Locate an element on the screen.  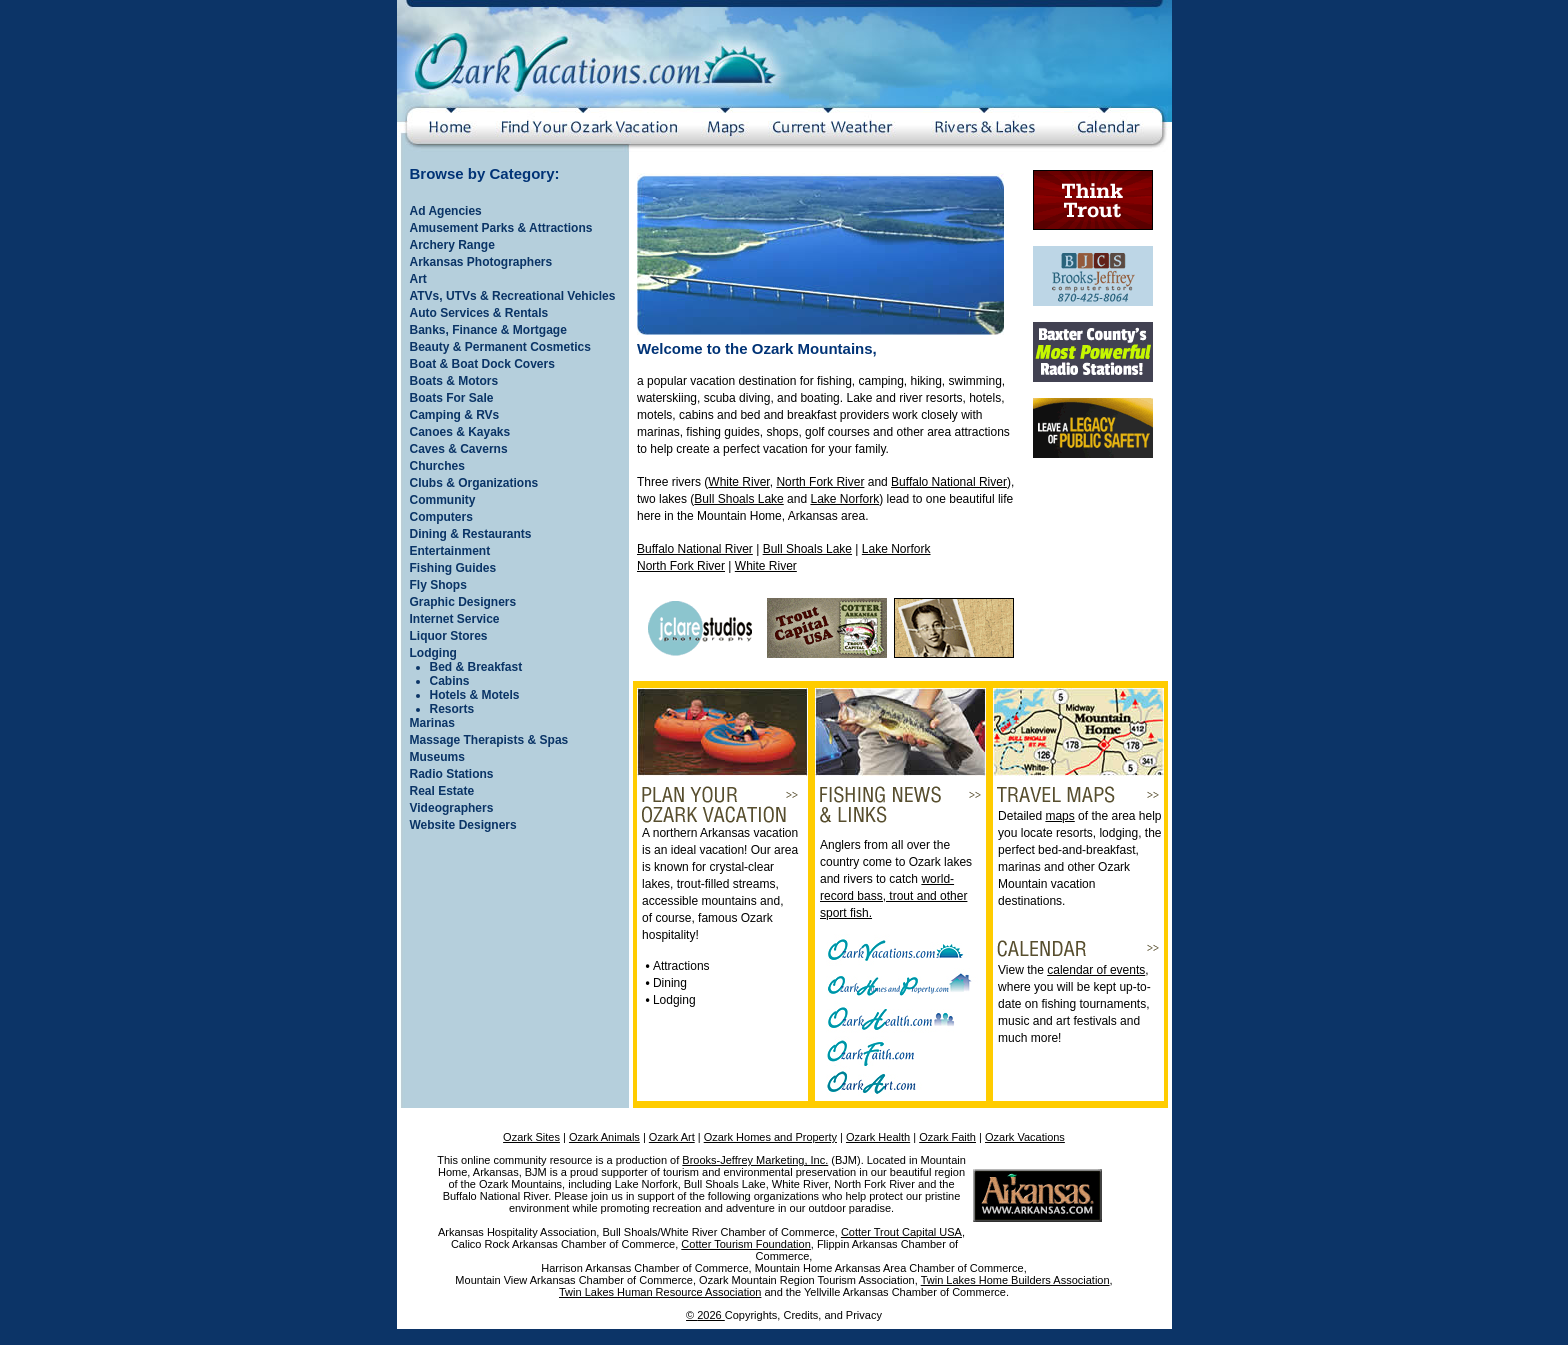
Website Designers is located at coordinates (463, 825).